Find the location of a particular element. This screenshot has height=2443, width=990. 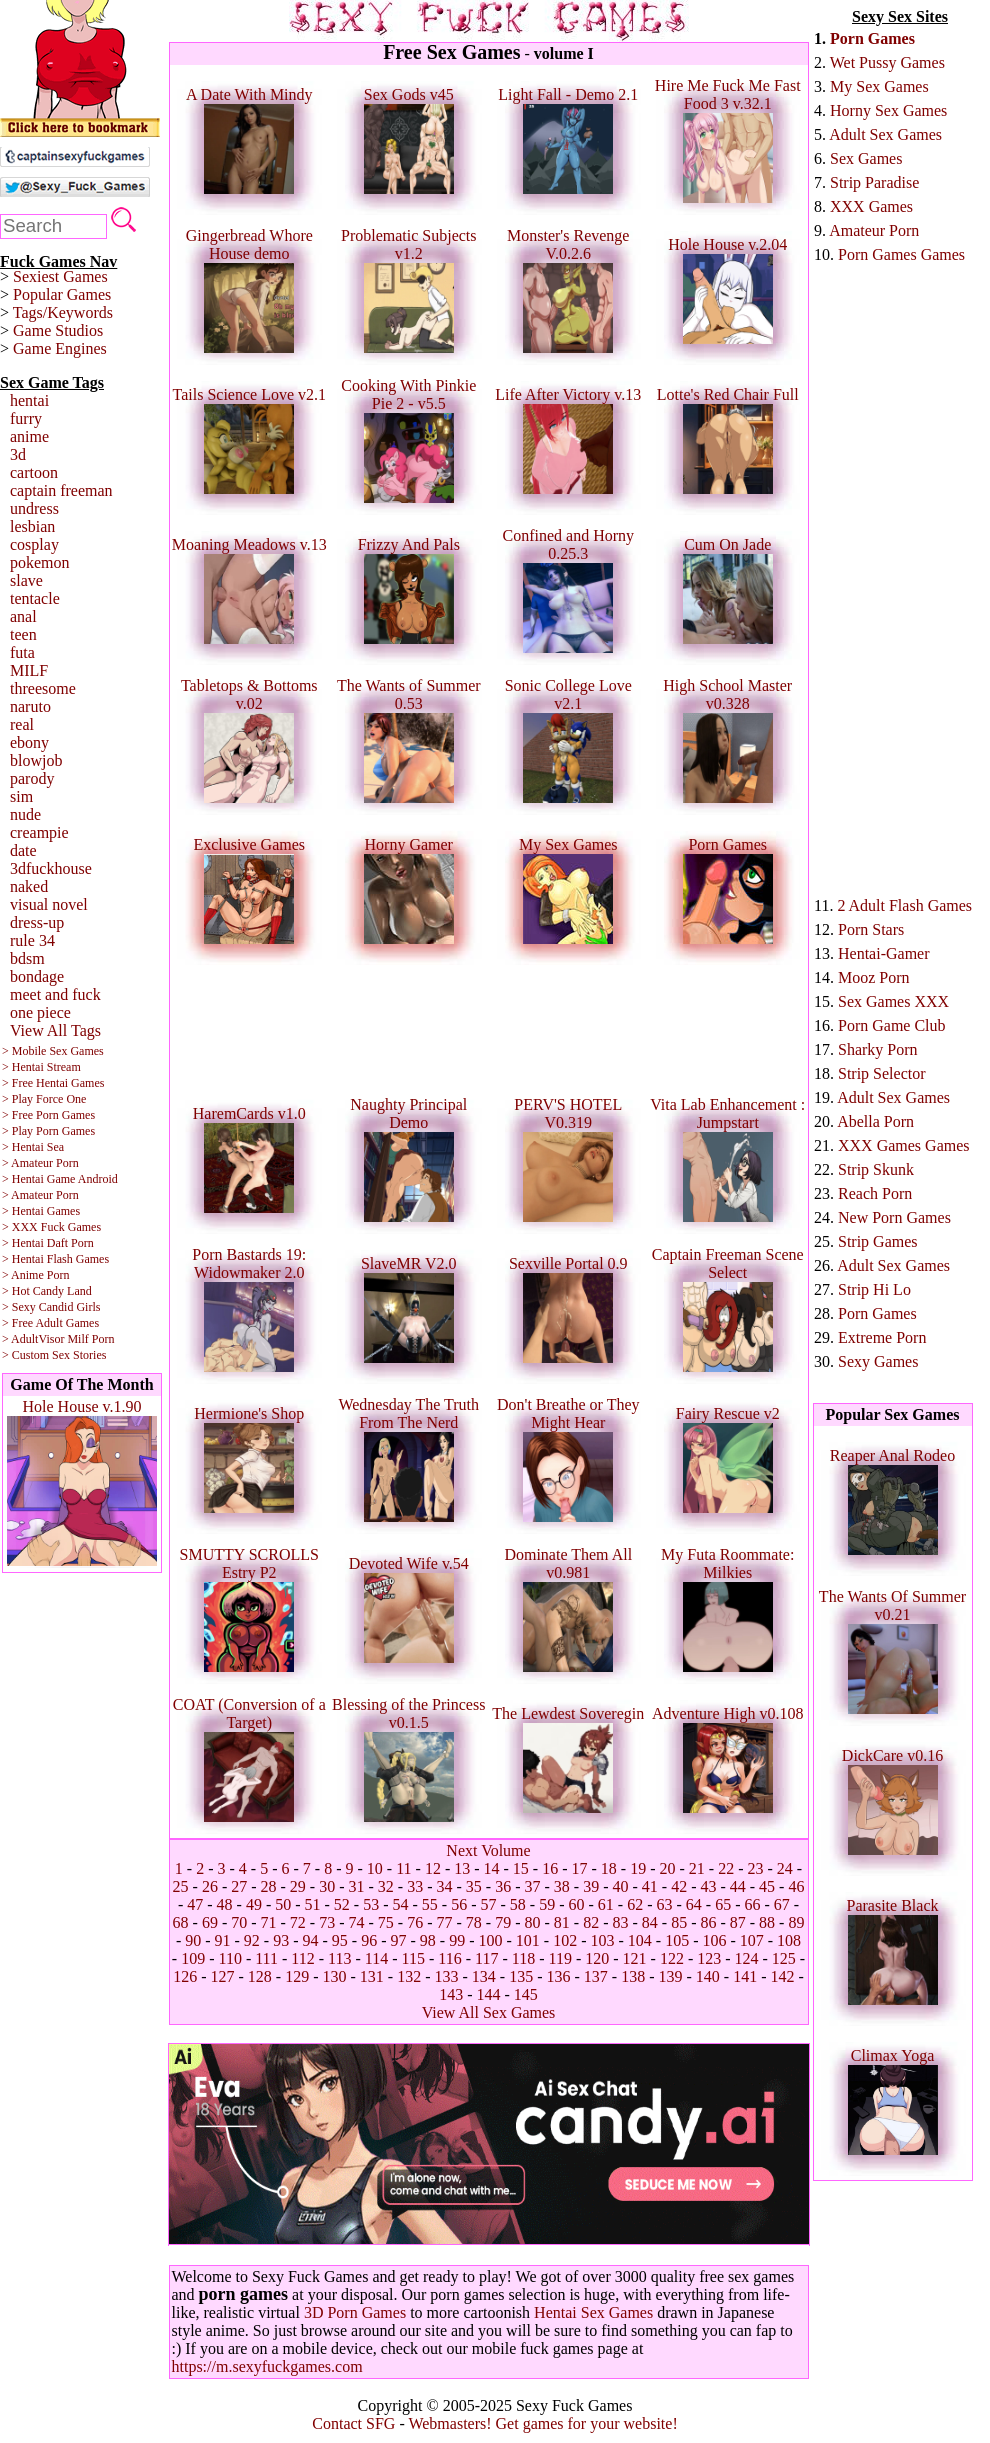

XXX Games is located at coordinates (871, 206).